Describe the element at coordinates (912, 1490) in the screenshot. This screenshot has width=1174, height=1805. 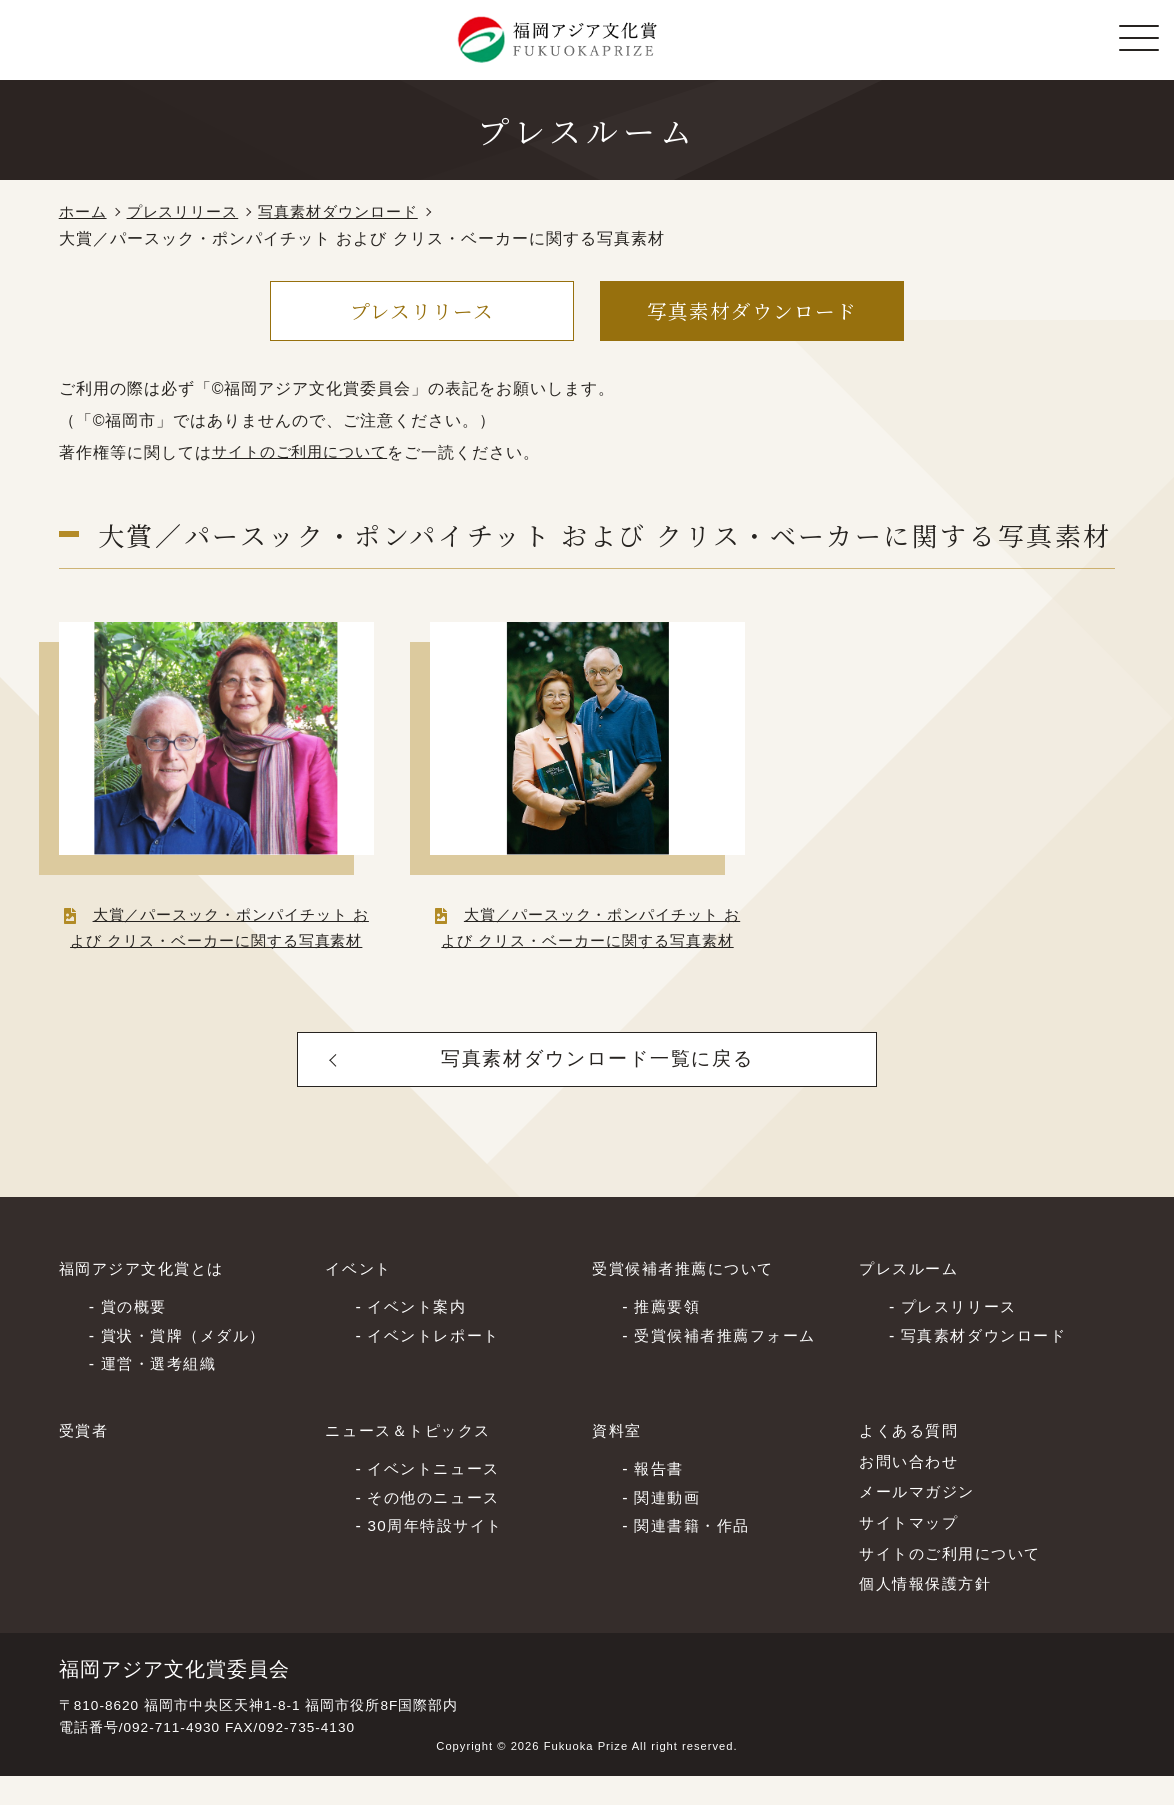
I see `お問い合わせ` at that location.